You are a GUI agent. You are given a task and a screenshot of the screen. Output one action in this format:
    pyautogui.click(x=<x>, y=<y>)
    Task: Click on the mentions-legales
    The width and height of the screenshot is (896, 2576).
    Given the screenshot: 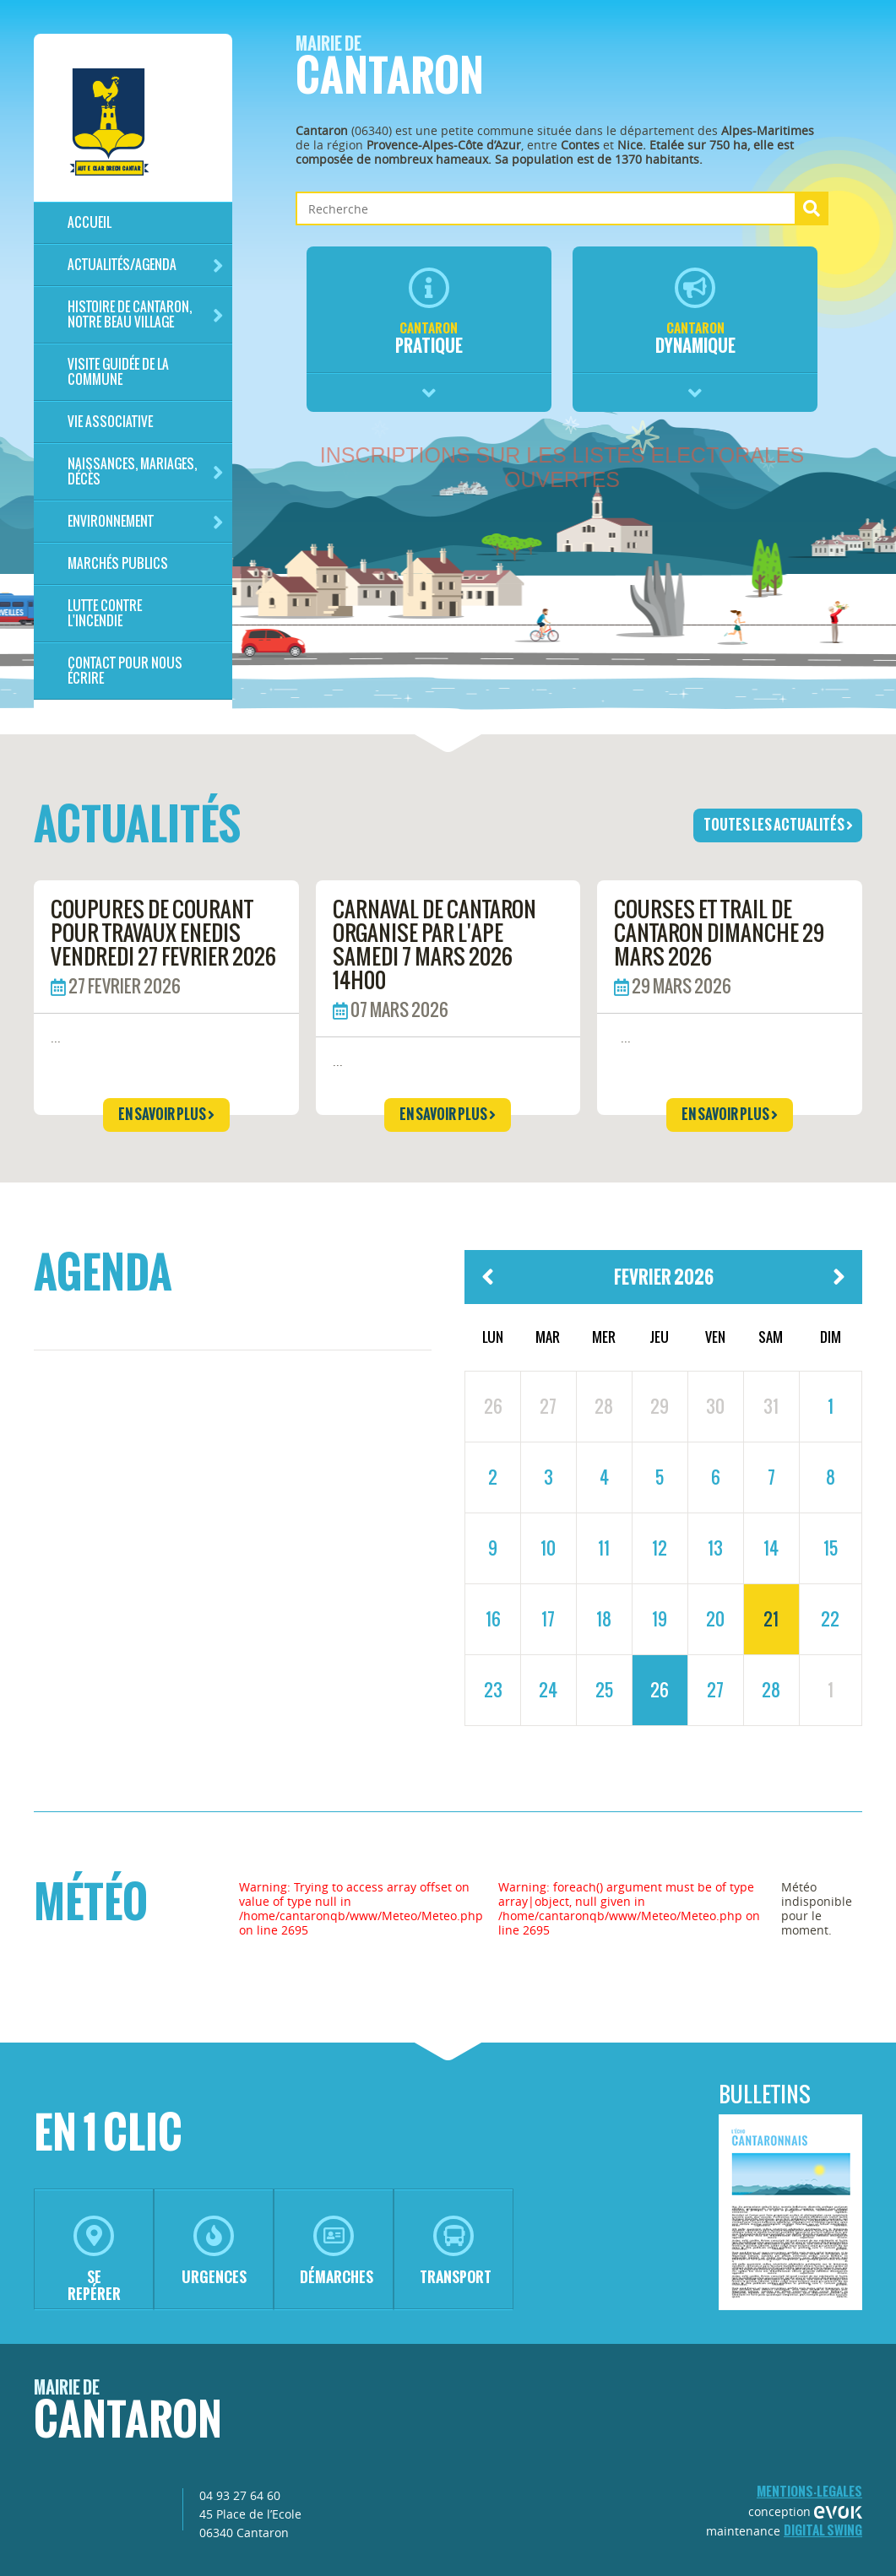 What is the action you would take?
    pyautogui.click(x=809, y=2491)
    